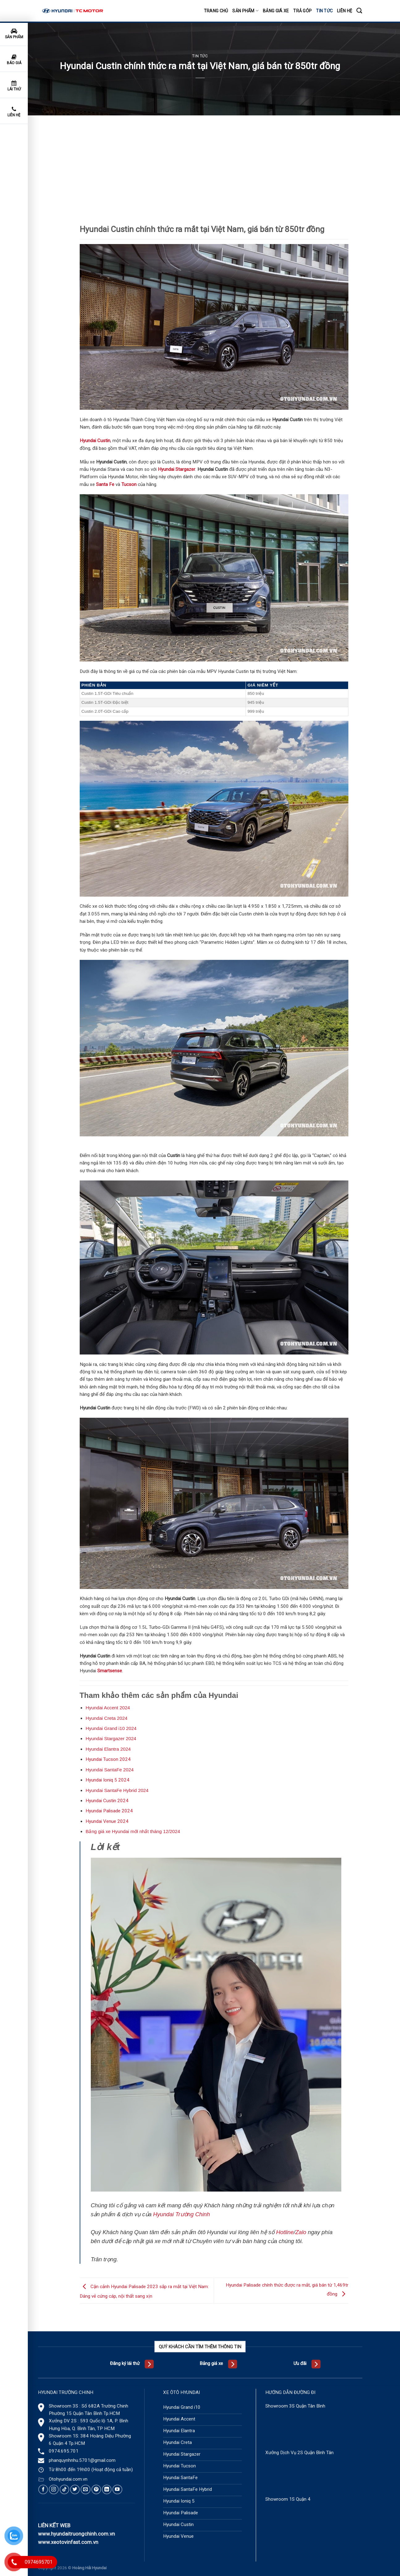  What do you see at coordinates (109, 1811) in the screenshot?
I see `Hyundai Palisade 2024` at bounding box center [109, 1811].